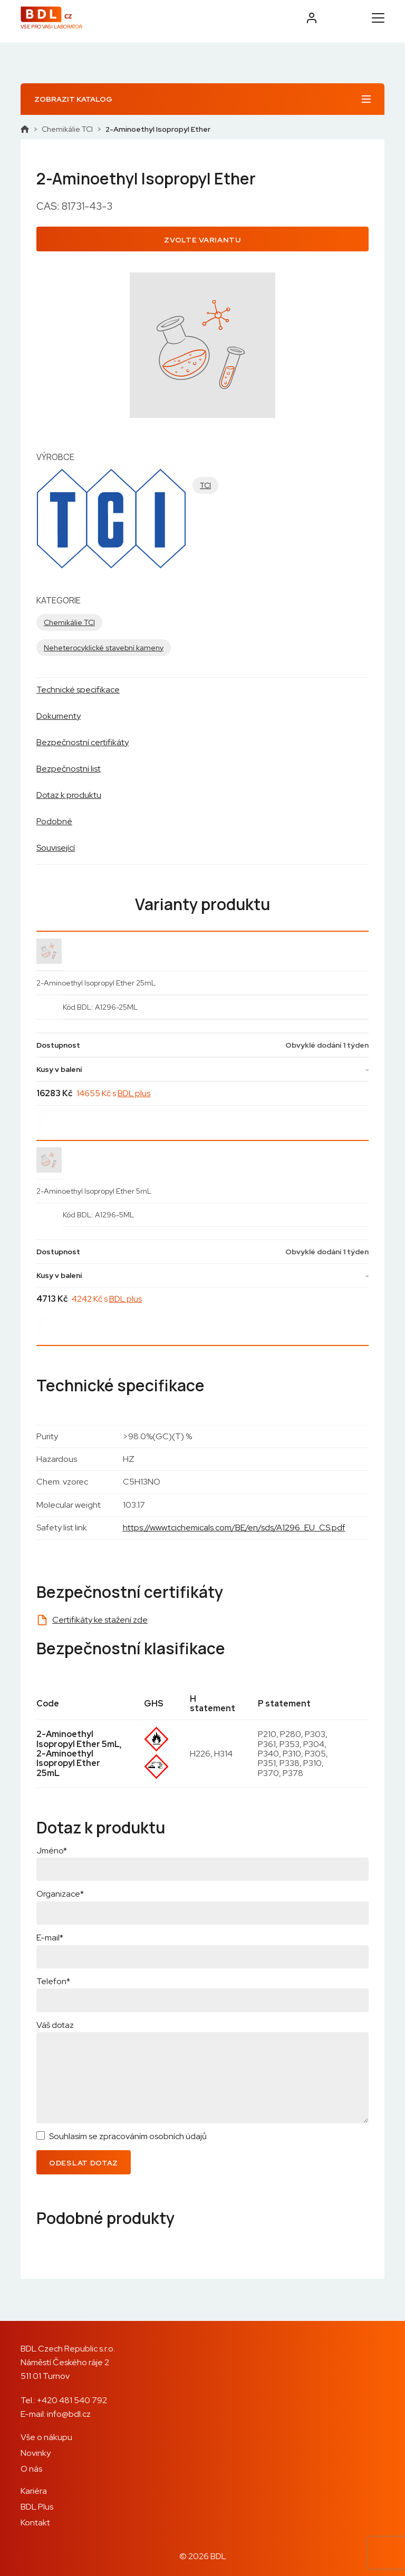 This screenshot has width=405, height=2576. Describe the element at coordinates (46, 2437) in the screenshot. I see `Vše o nákupu` at that location.